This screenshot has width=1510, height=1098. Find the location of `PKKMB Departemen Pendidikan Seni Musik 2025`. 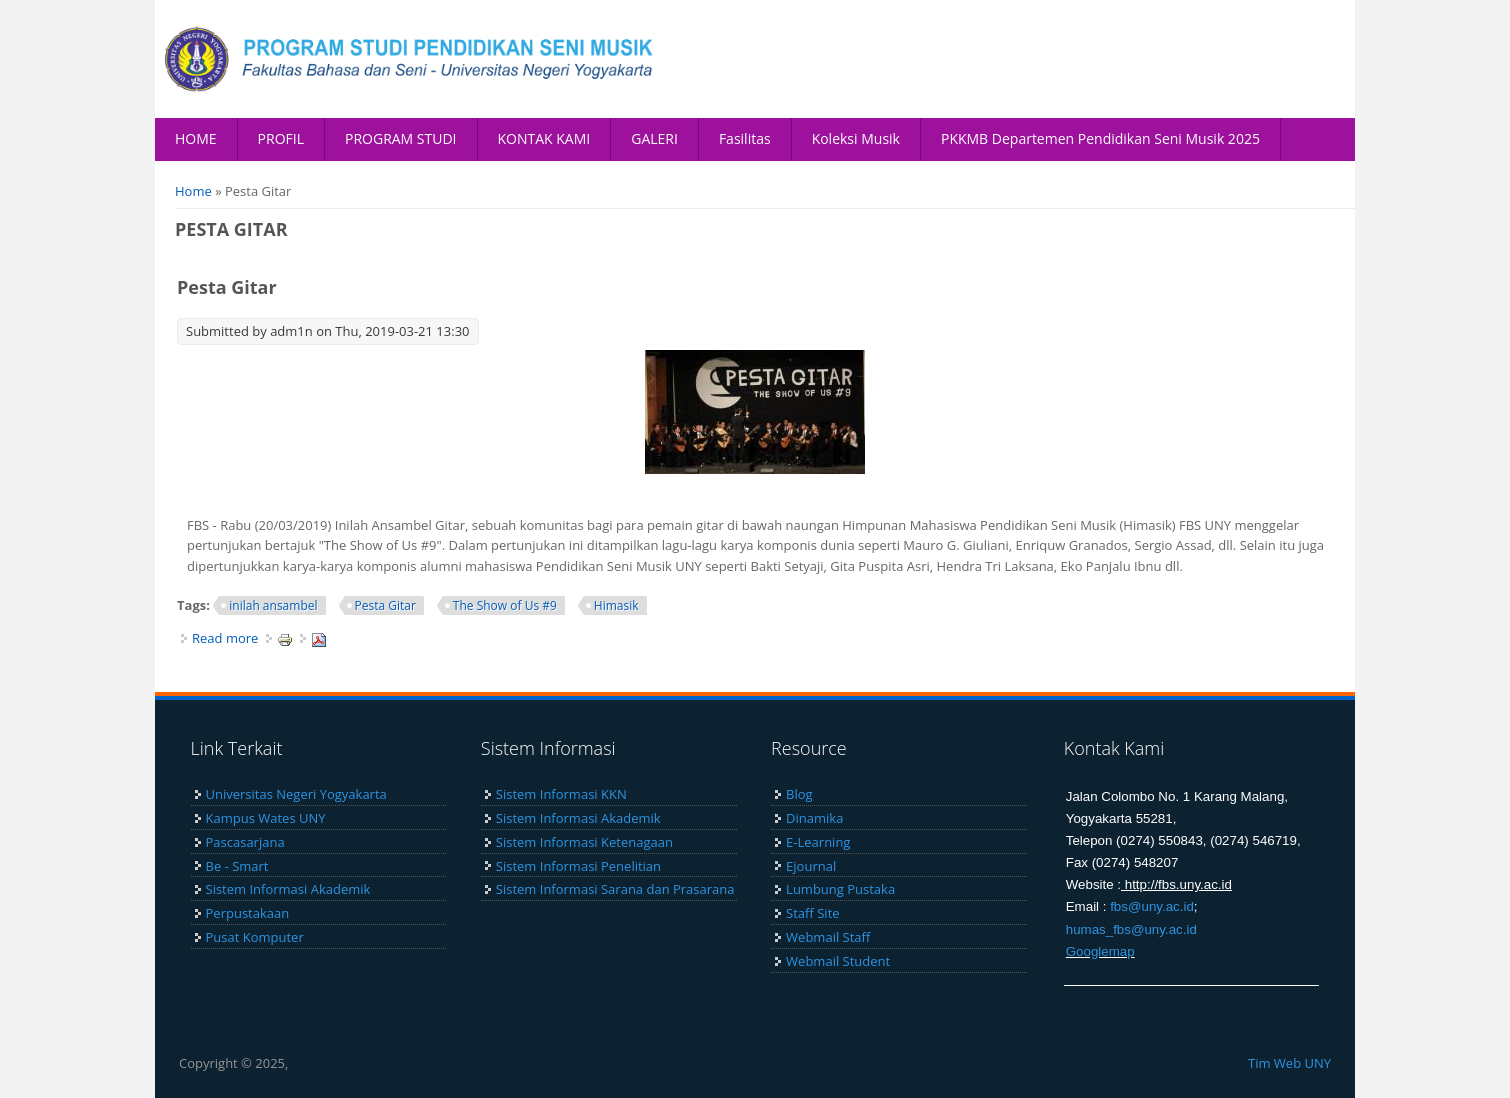

PKKMB Departemen Pendidikan Seni Musik 2025 is located at coordinates (1100, 138).